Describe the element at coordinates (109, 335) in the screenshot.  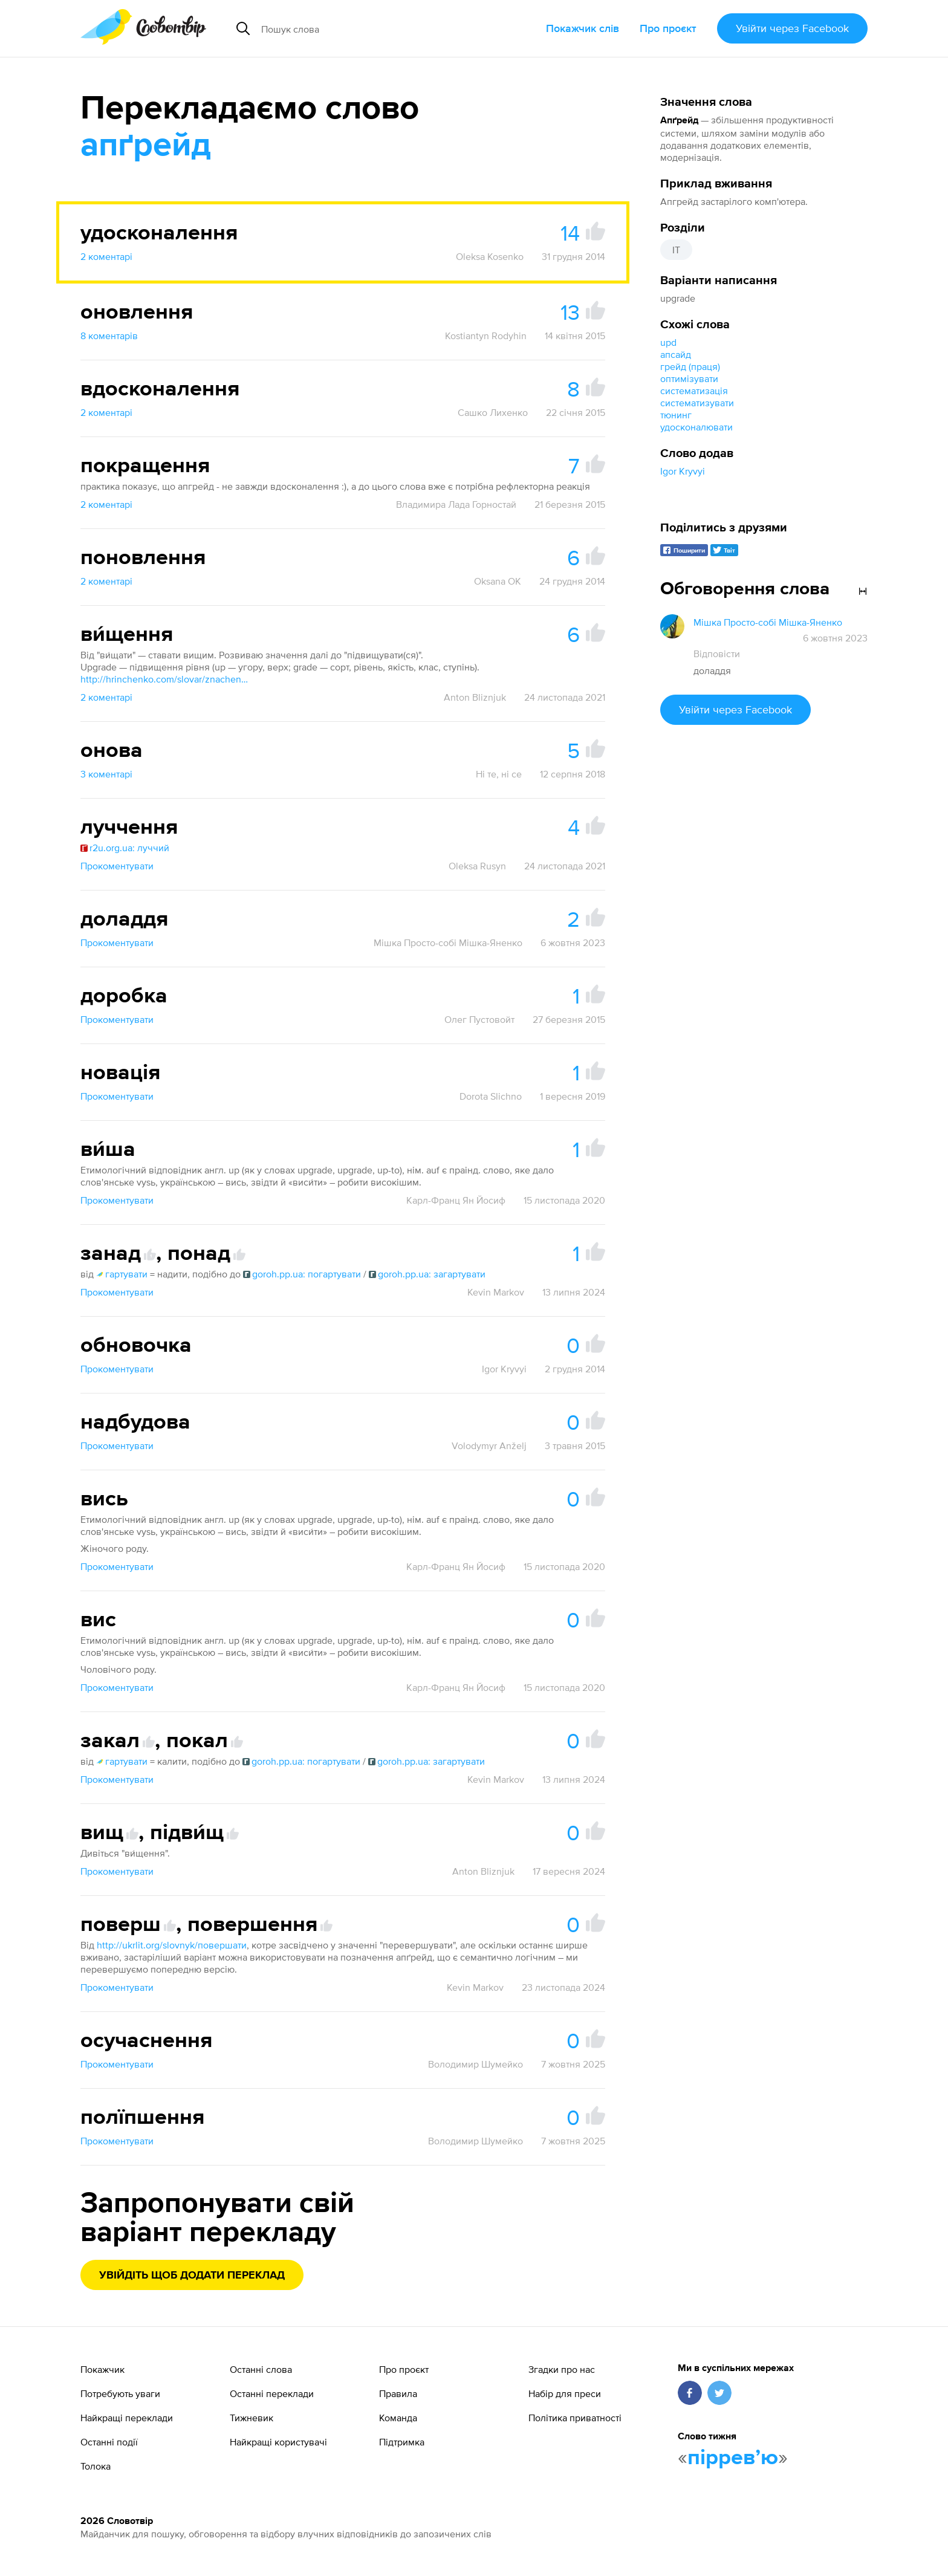
I see `8 коментарів` at that location.